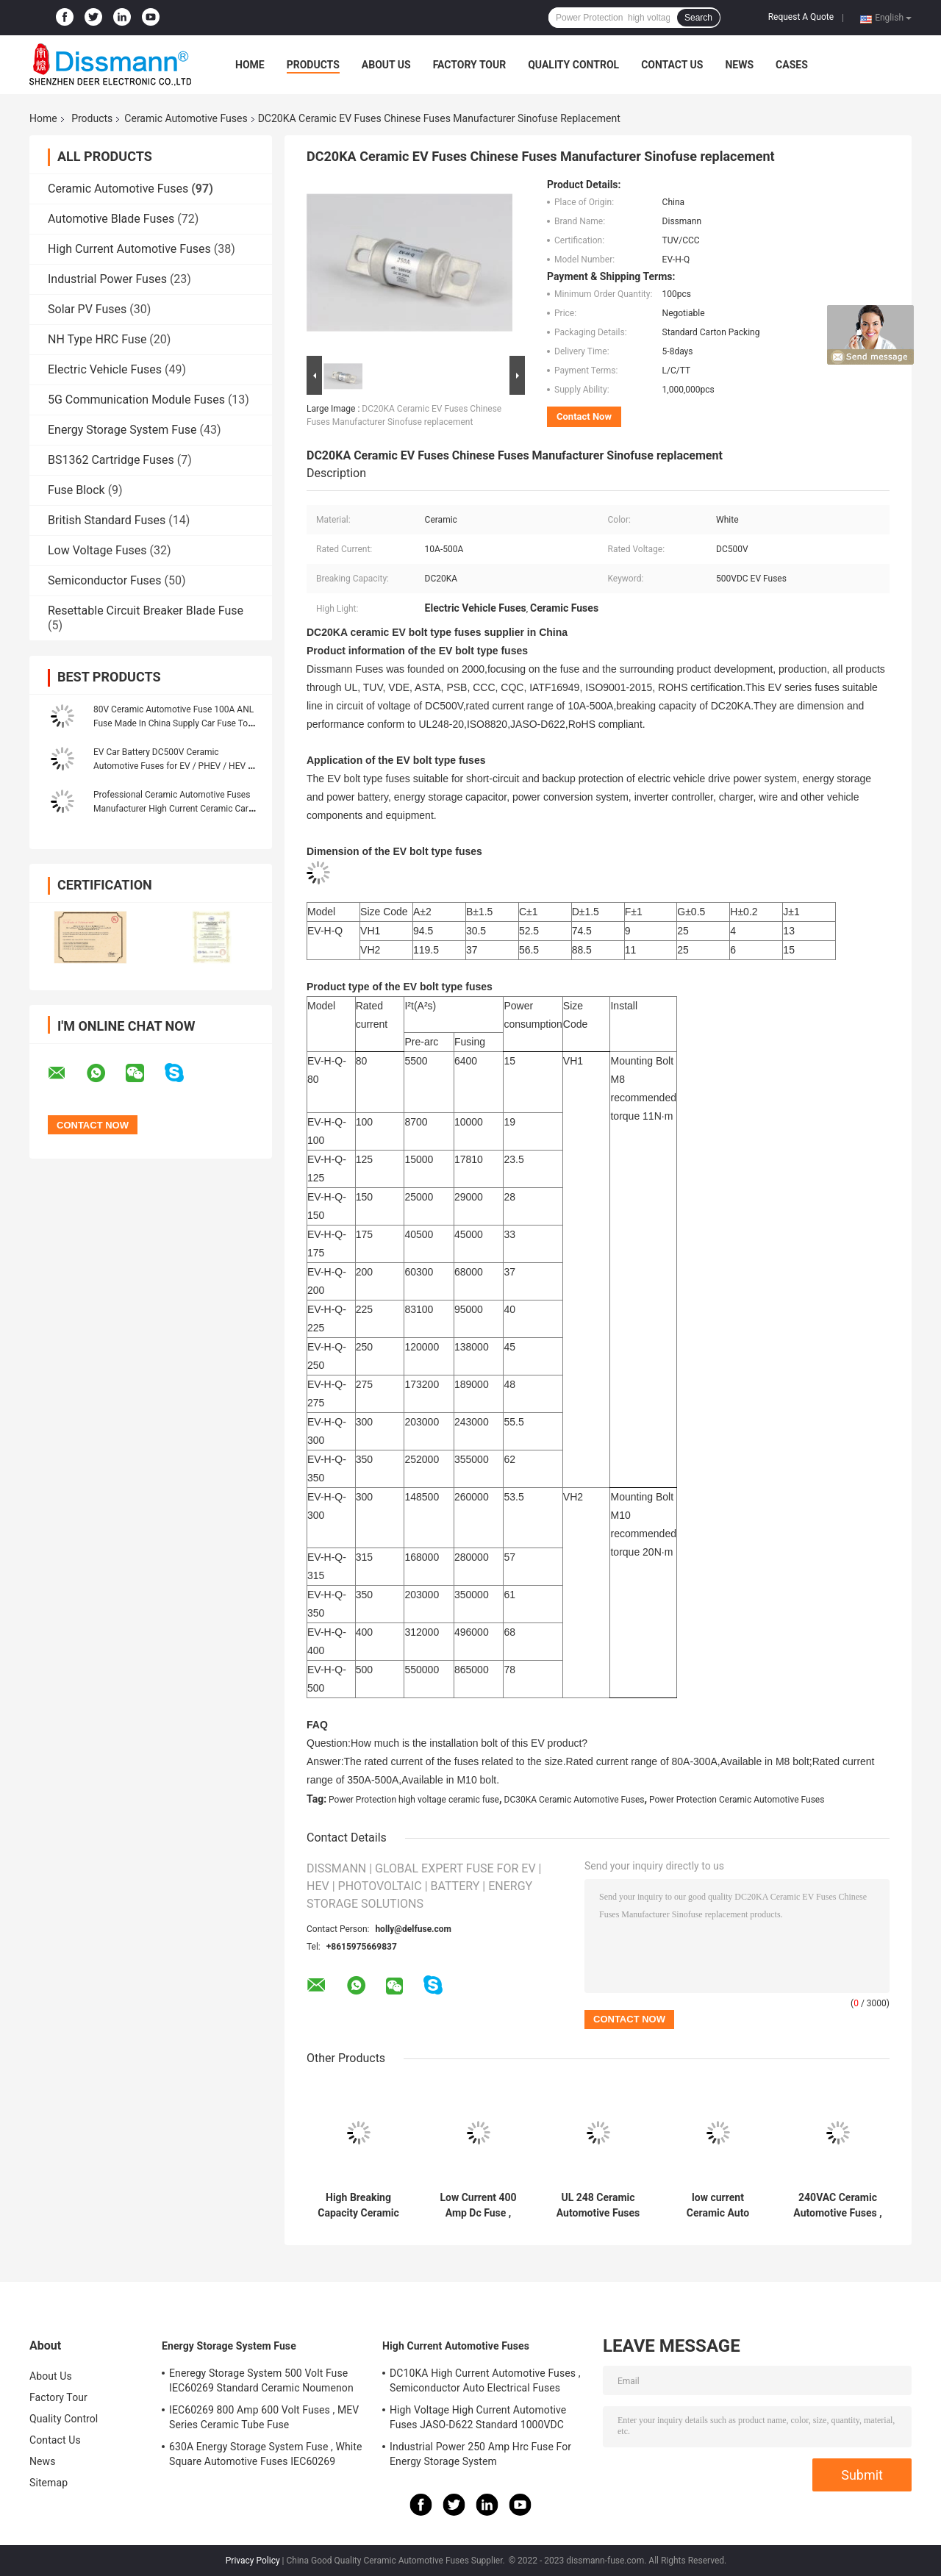  What do you see at coordinates (48, 2483) in the screenshot?
I see `Sitemap` at bounding box center [48, 2483].